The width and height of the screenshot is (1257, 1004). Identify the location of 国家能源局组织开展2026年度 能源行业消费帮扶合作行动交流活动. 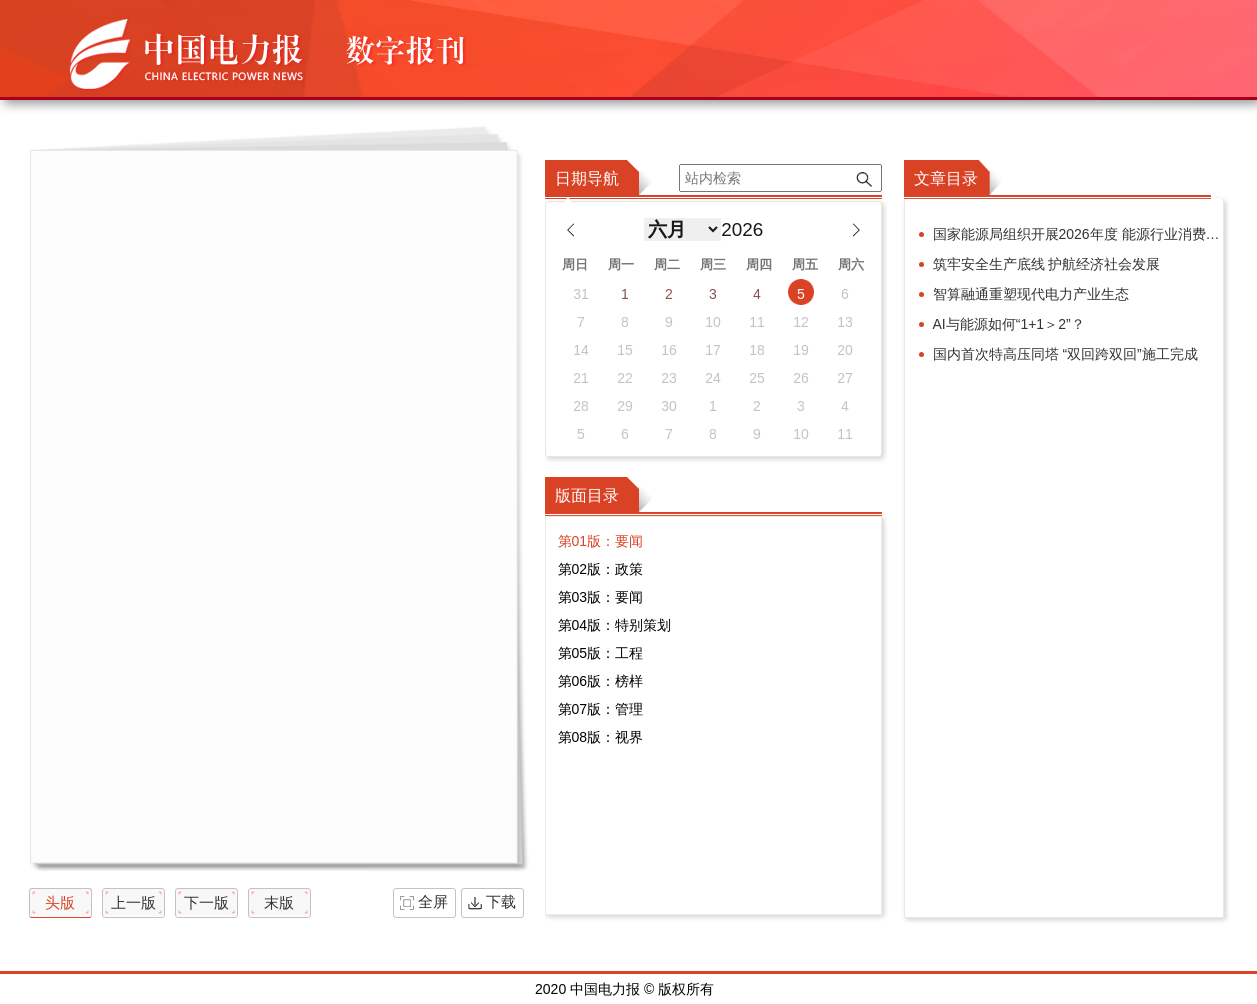
(1078, 234).